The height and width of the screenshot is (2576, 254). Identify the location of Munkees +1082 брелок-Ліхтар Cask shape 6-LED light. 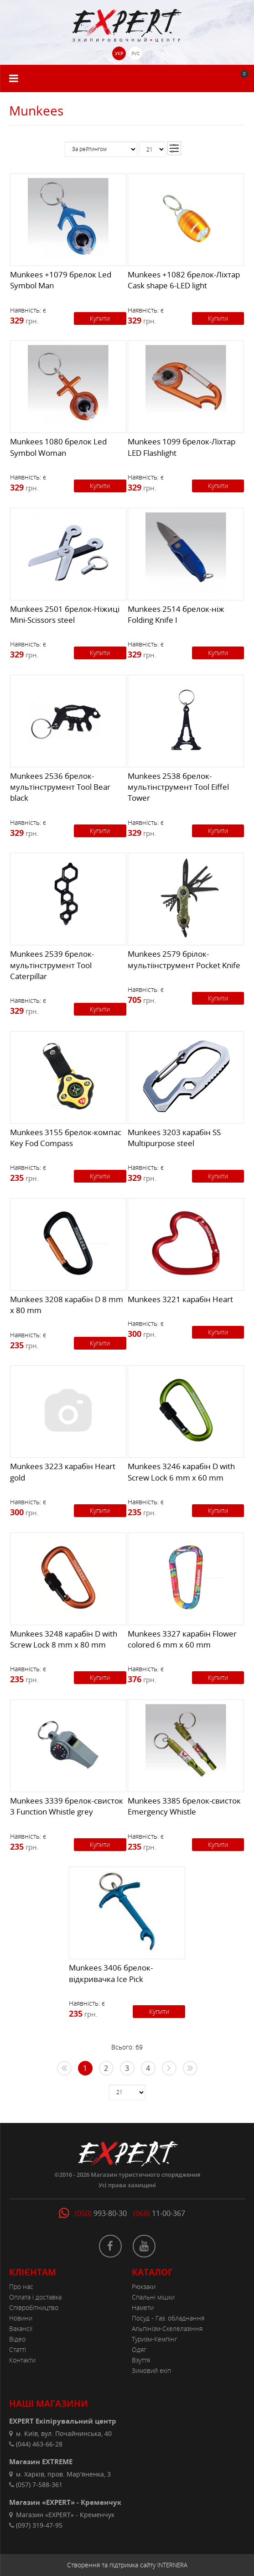
(184, 280).